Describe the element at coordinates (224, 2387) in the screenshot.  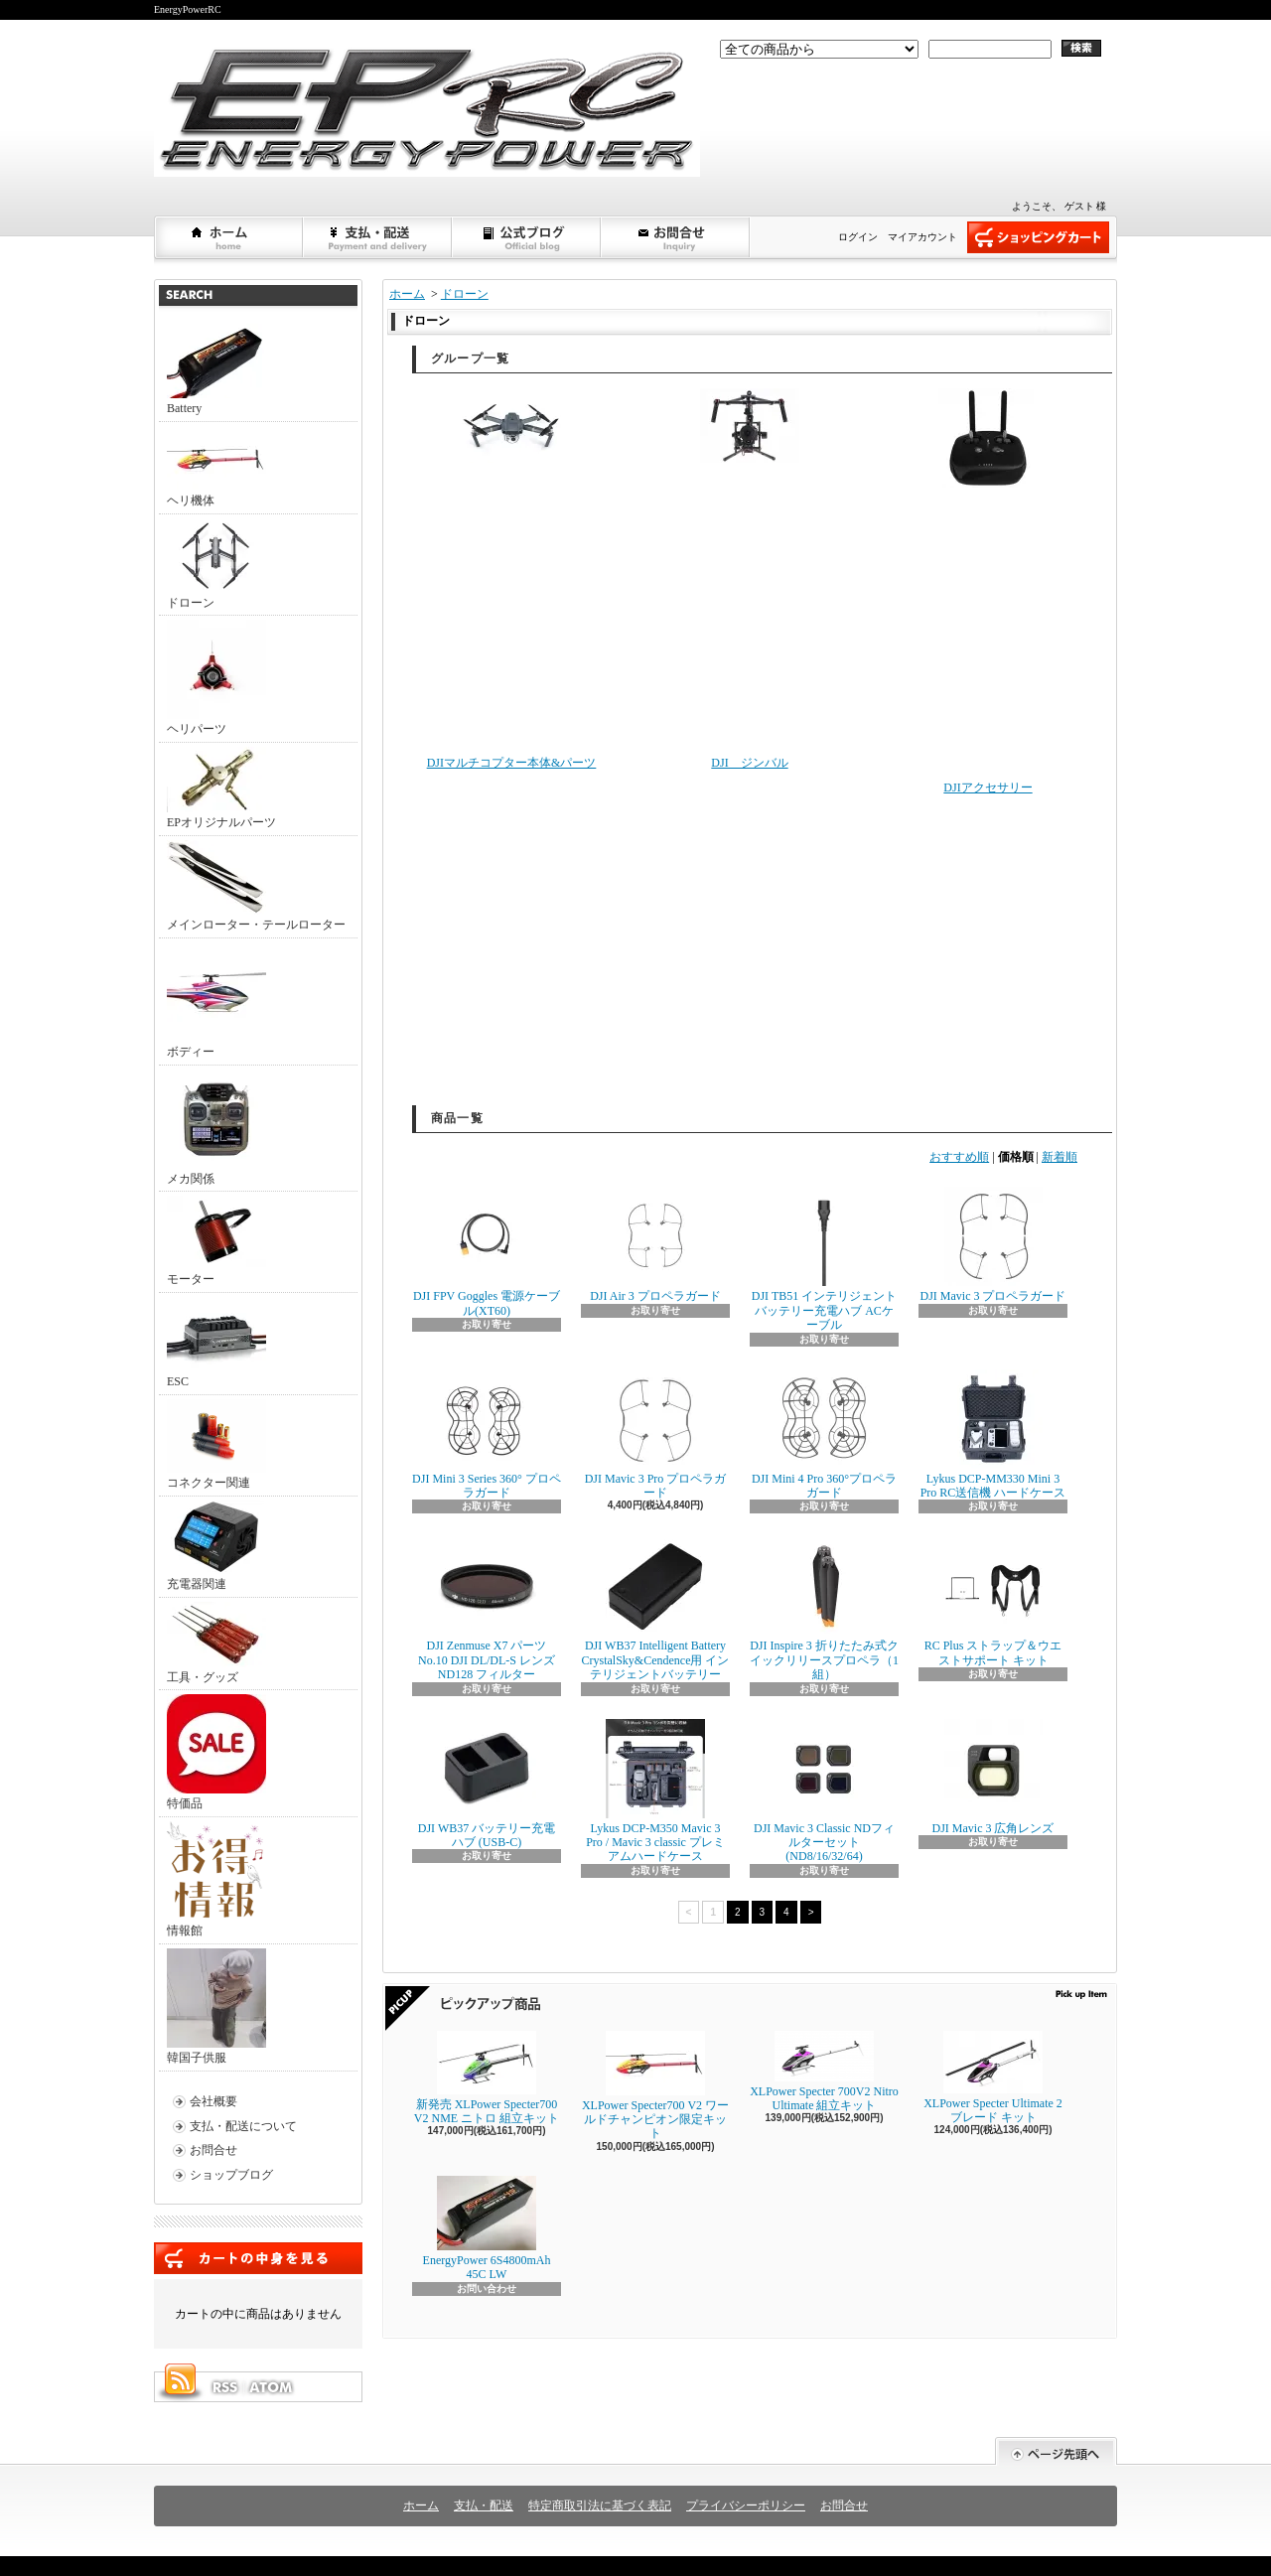
I see `RSS` at that location.